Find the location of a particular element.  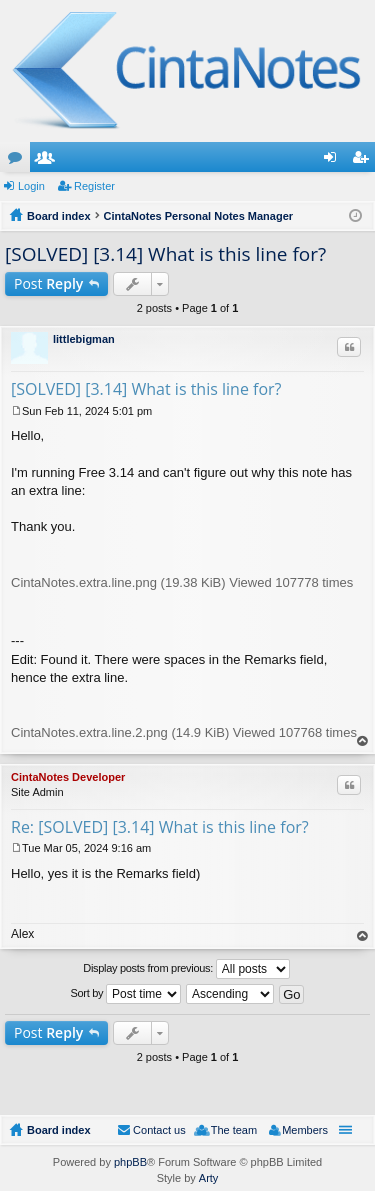

[SOLVED] [3.14] What is this line for? is located at coordinates (165, 254).